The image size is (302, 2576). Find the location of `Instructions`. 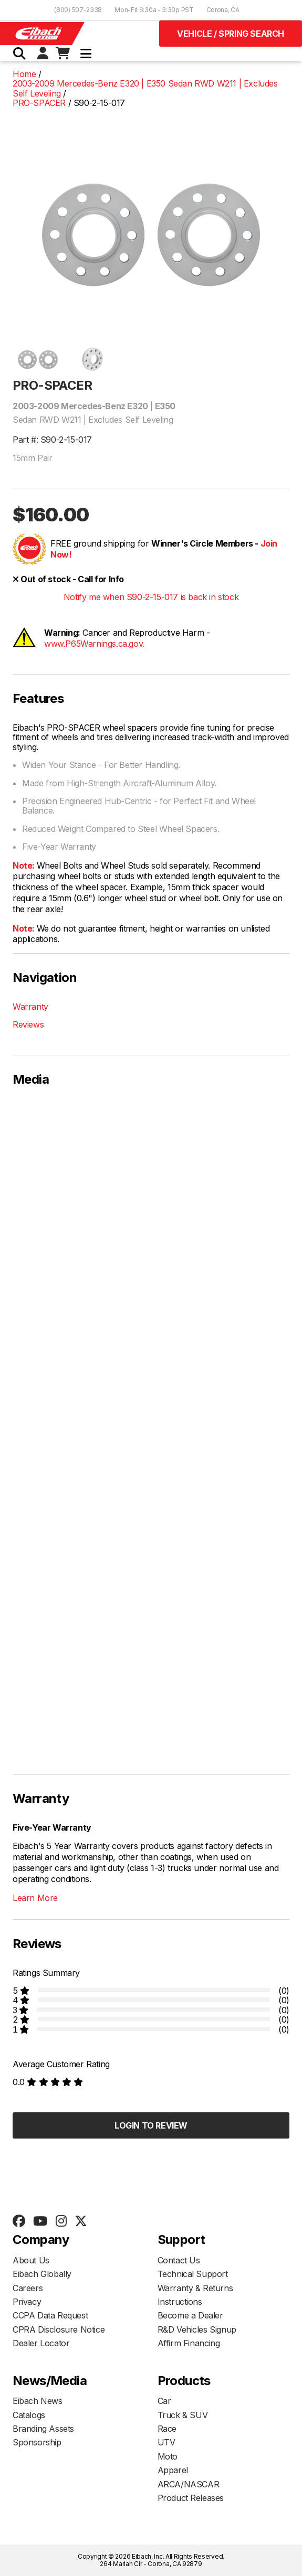

Instructions is located at coordinates (180, 2301).